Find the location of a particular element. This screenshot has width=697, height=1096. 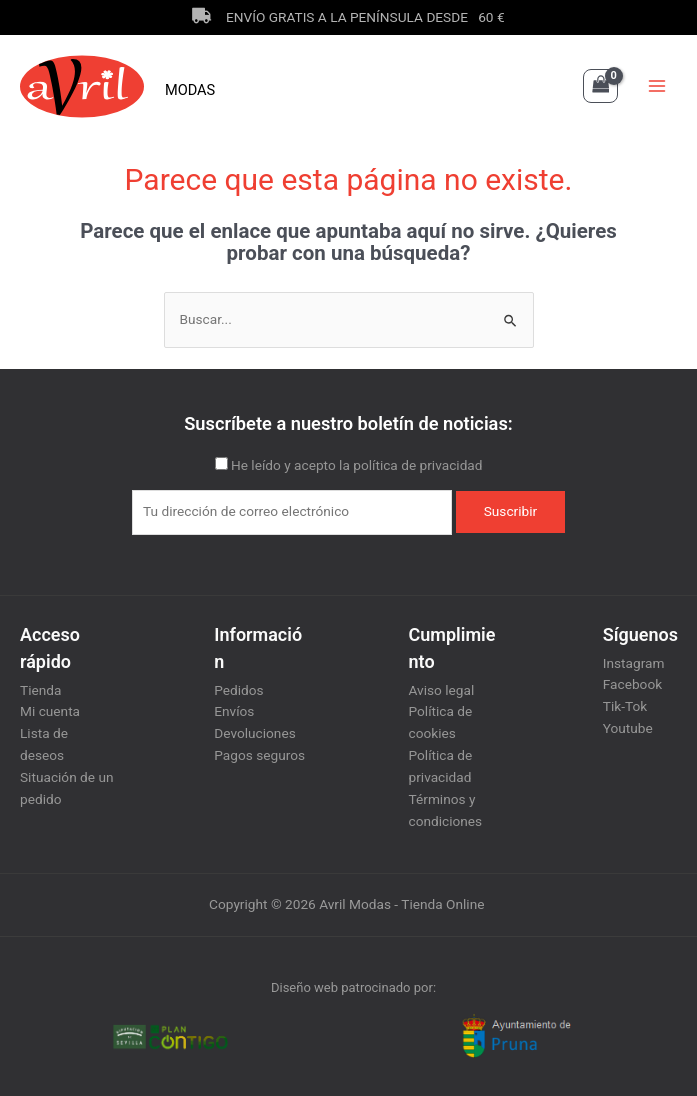

Instagram is located at coordinates (634, 663).